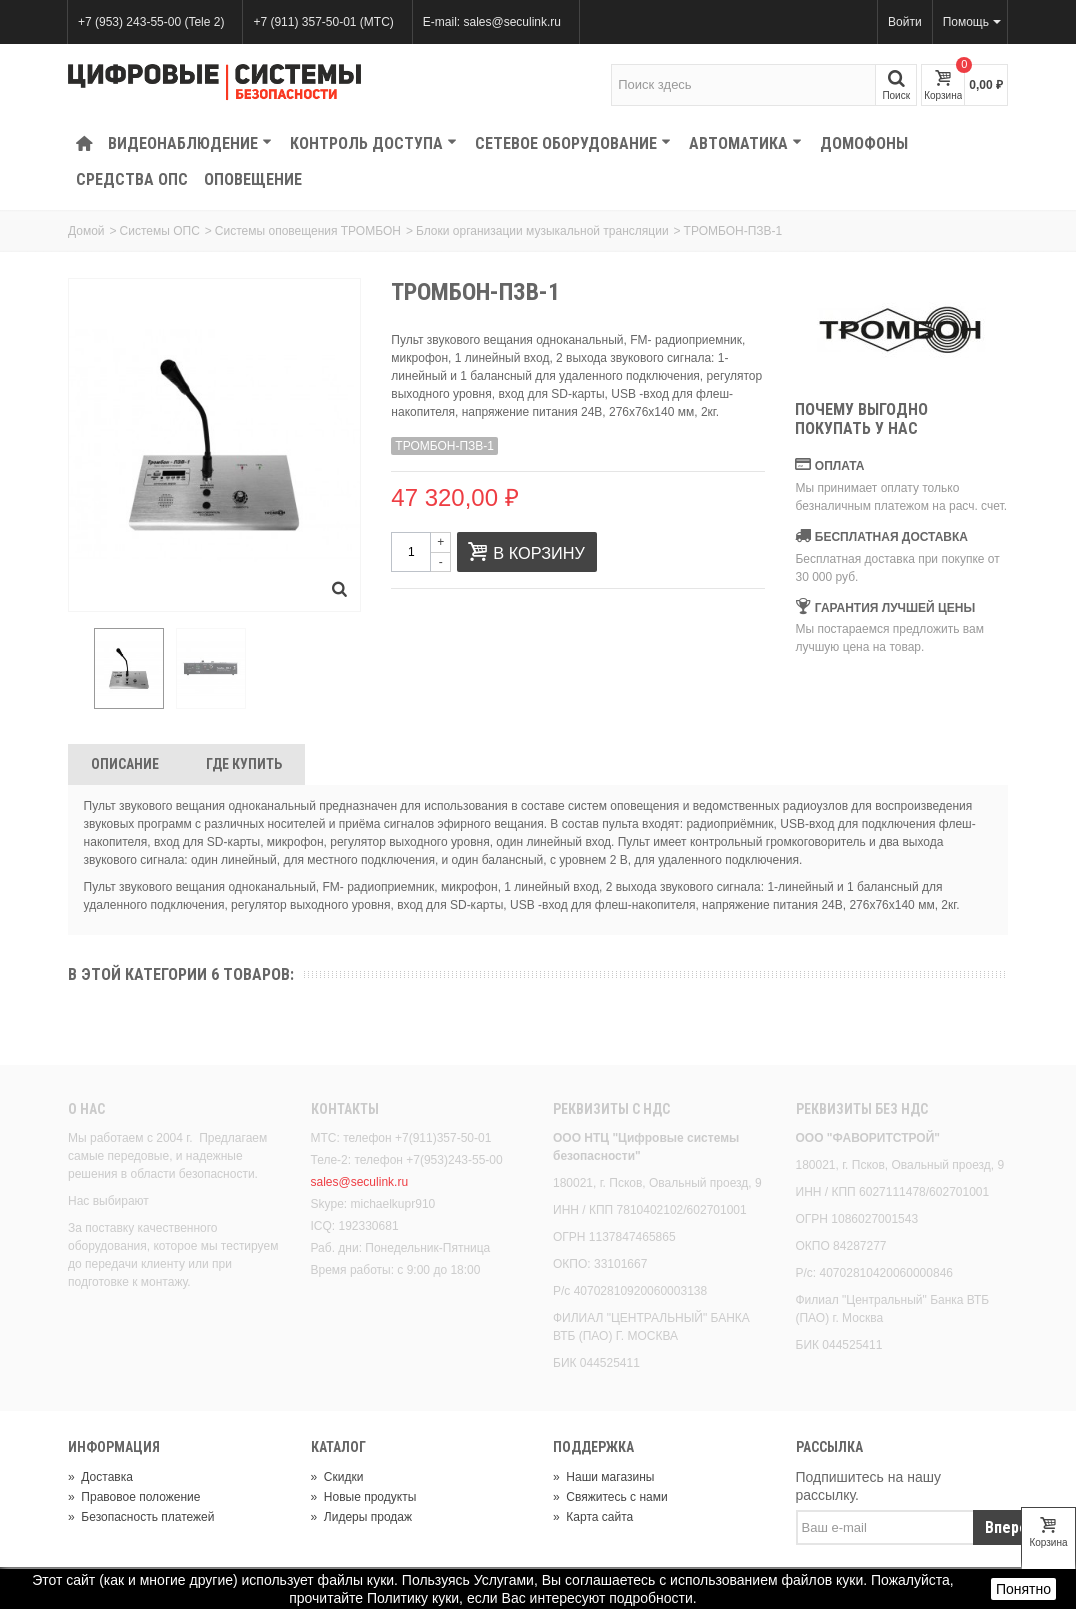 The height and width of the screenshot is (1609, 1076). Describe the element at coordinates (132, 179) in the screenshot. I see `Средства ОПС` at that location.